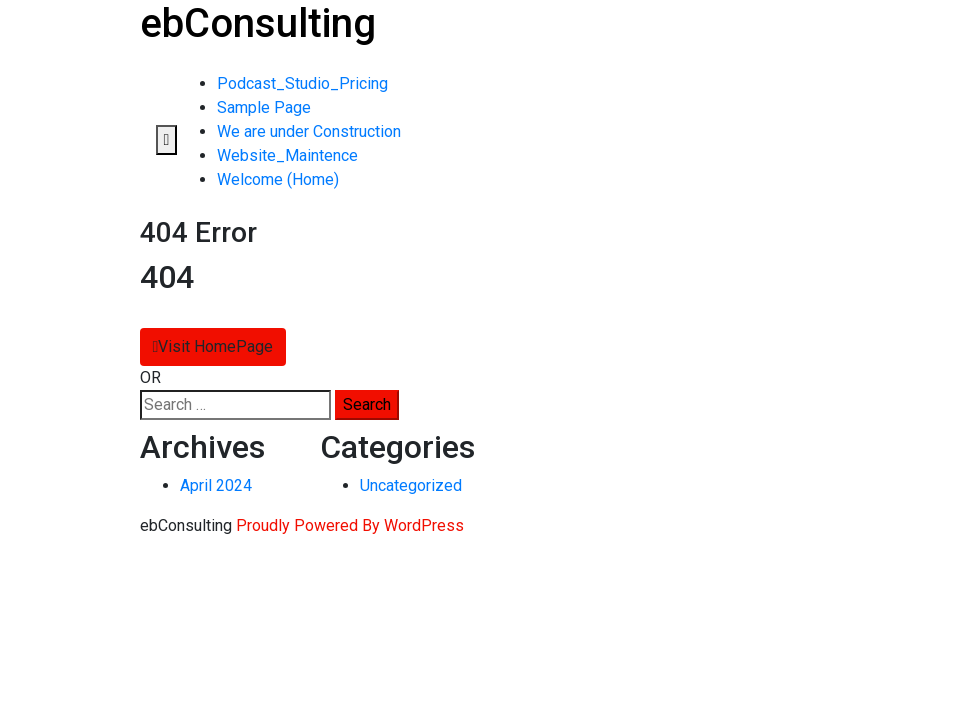 This screenshot has height=720, width=969. What do you see at coordinates (213, 346) in the screenshot?
I see `Visit HomePage` at bounding box center [213, 346].